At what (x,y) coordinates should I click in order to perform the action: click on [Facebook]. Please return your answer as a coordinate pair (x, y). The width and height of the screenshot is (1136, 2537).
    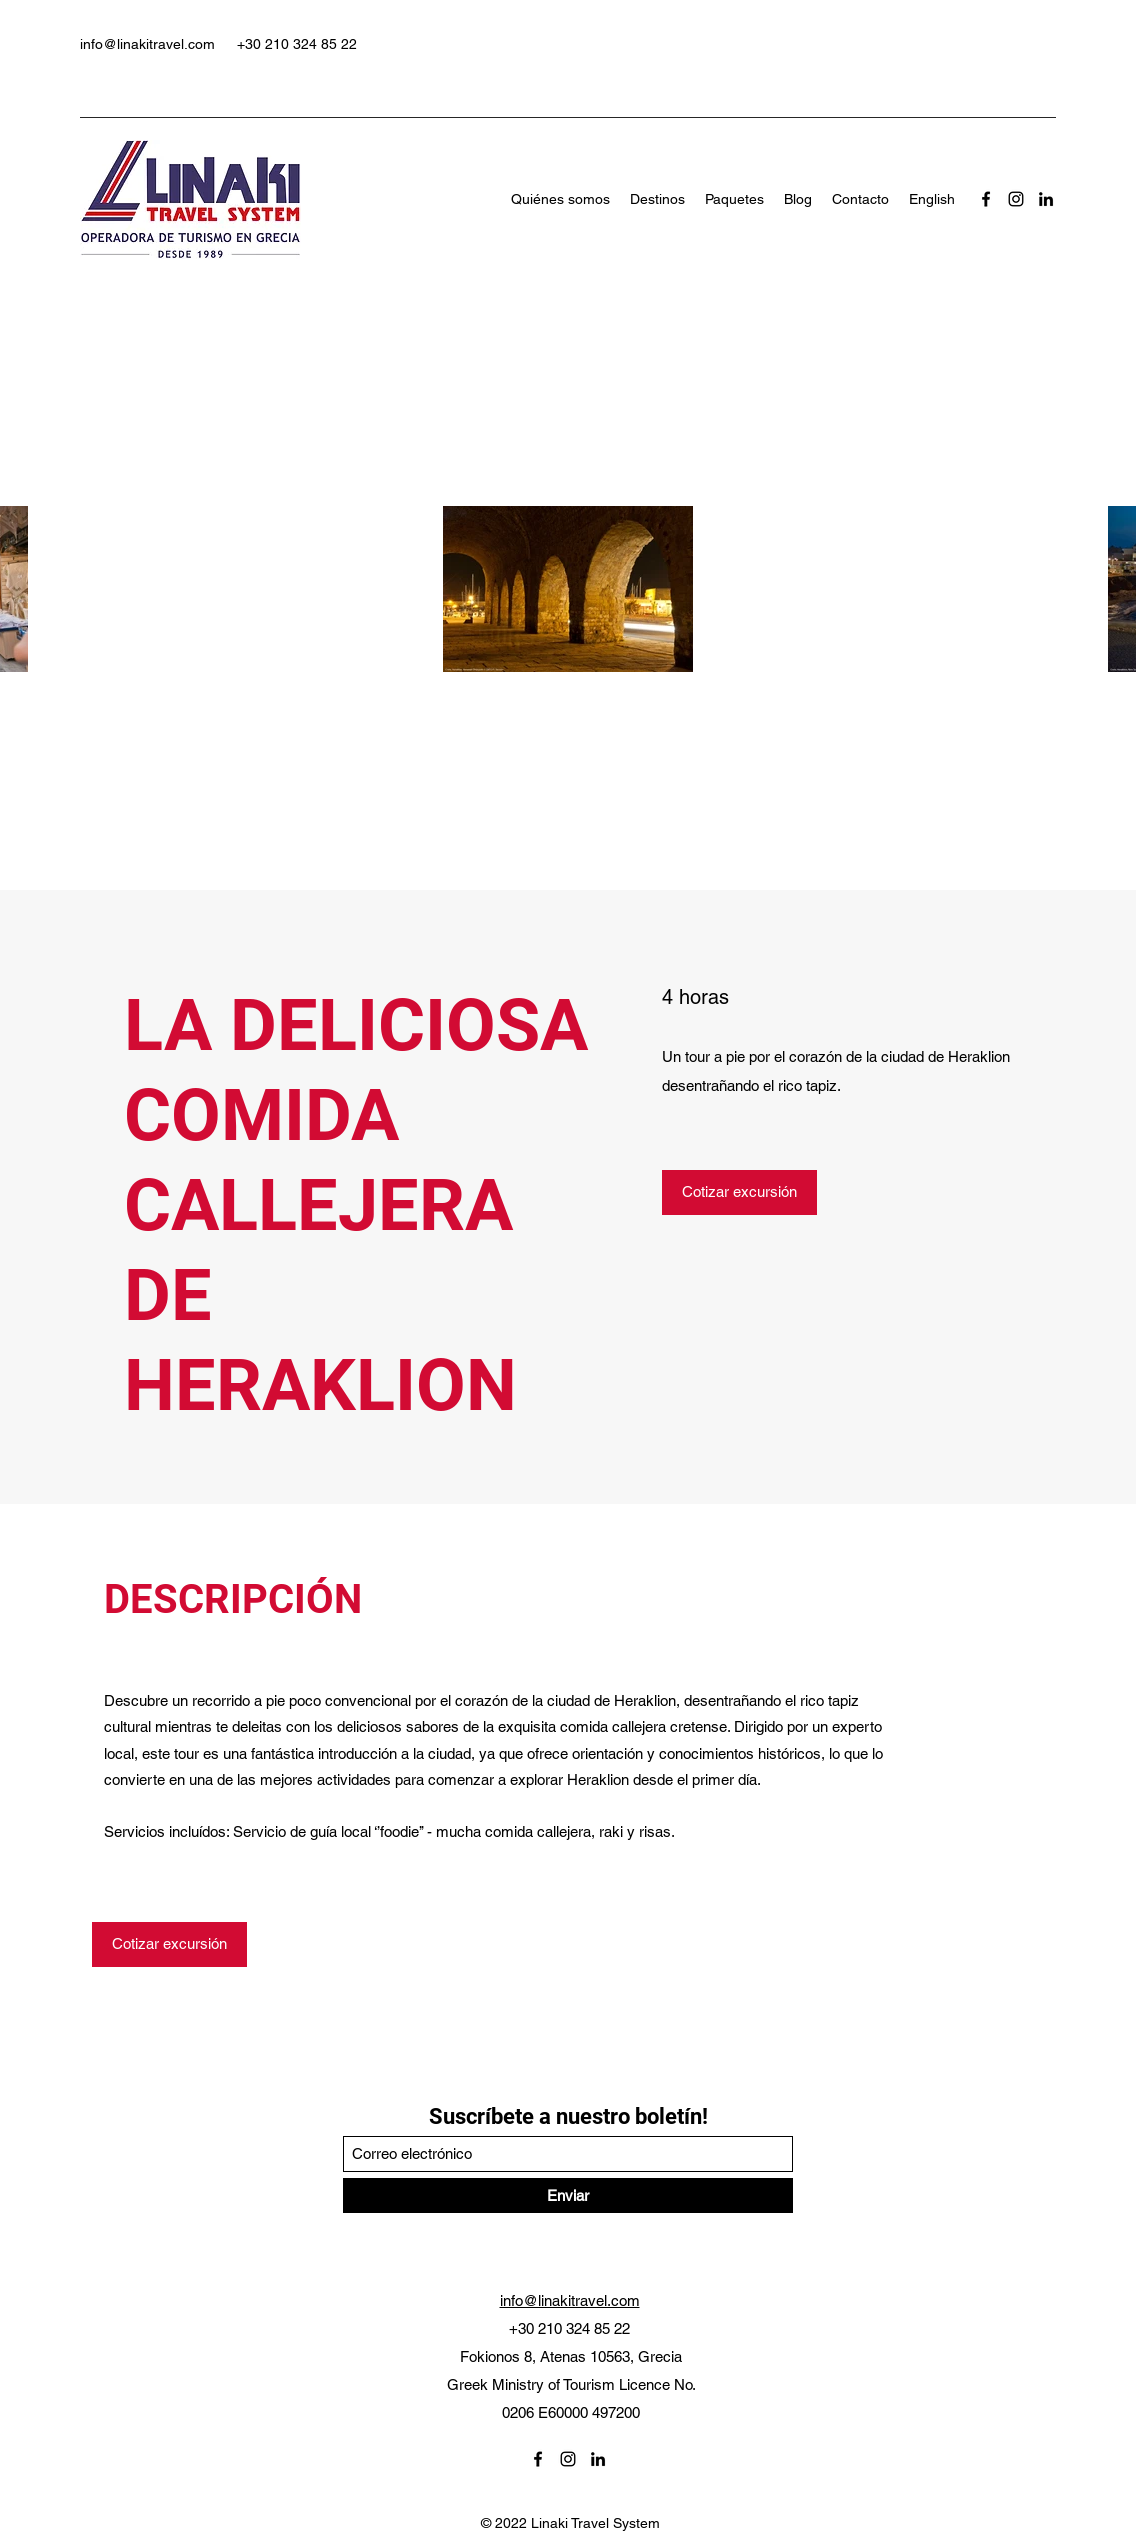
    Looking at the image, I should click on (986, 199).